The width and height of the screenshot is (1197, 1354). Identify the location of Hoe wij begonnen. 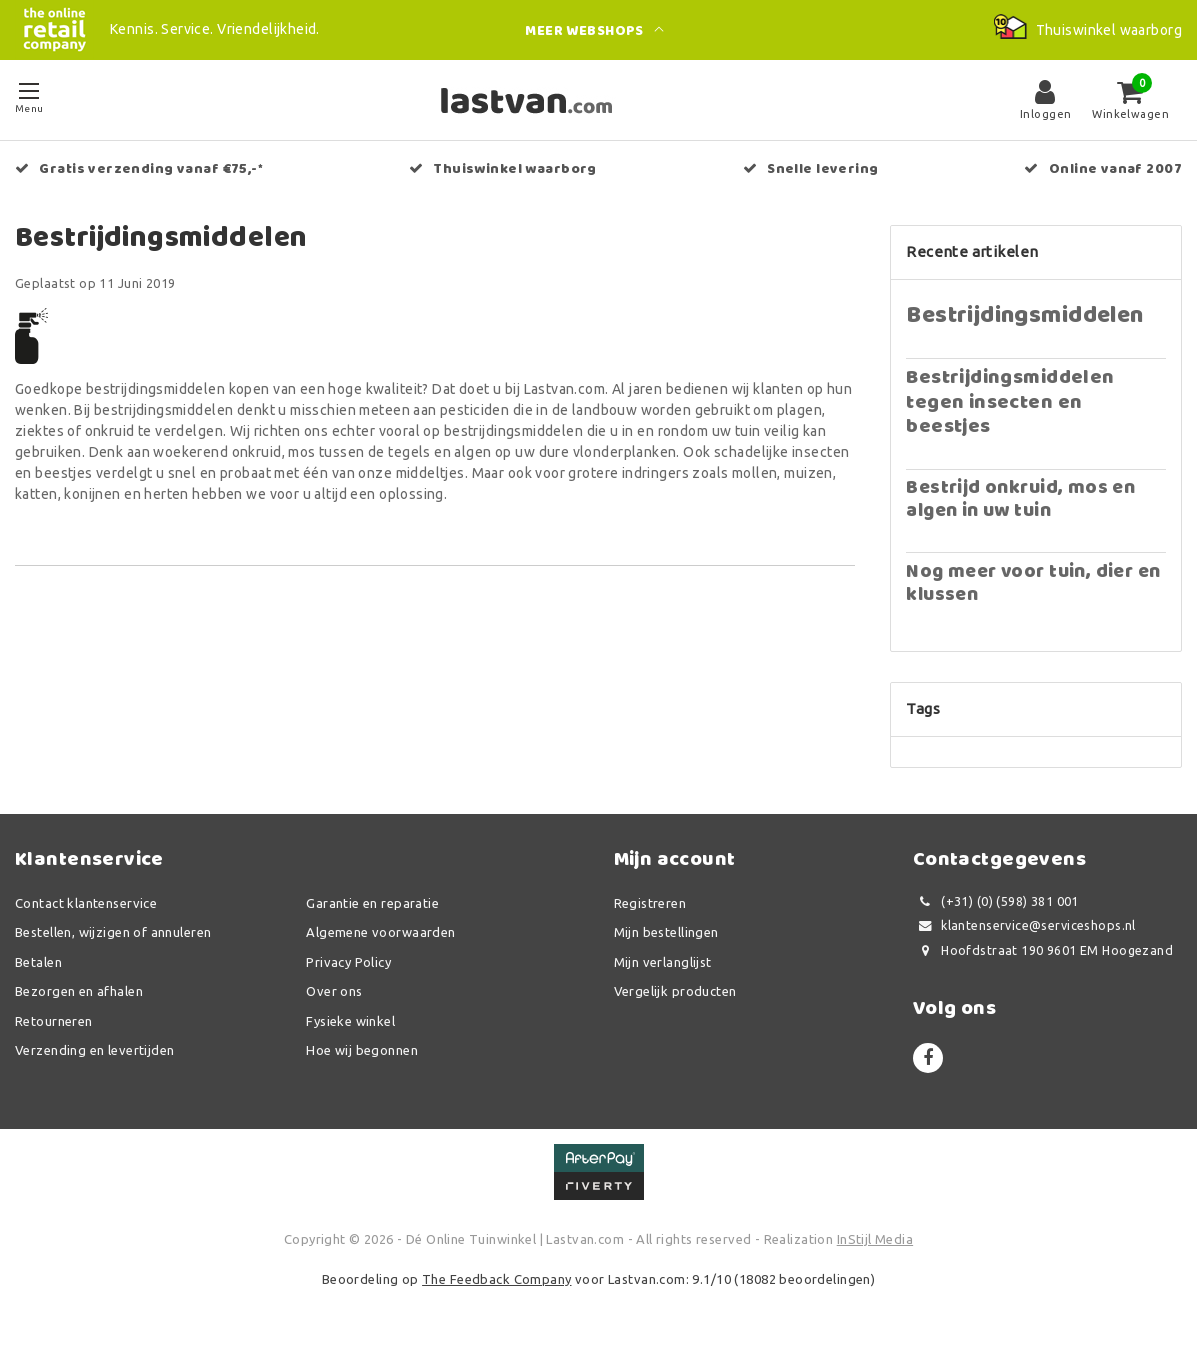
(362, 1050).